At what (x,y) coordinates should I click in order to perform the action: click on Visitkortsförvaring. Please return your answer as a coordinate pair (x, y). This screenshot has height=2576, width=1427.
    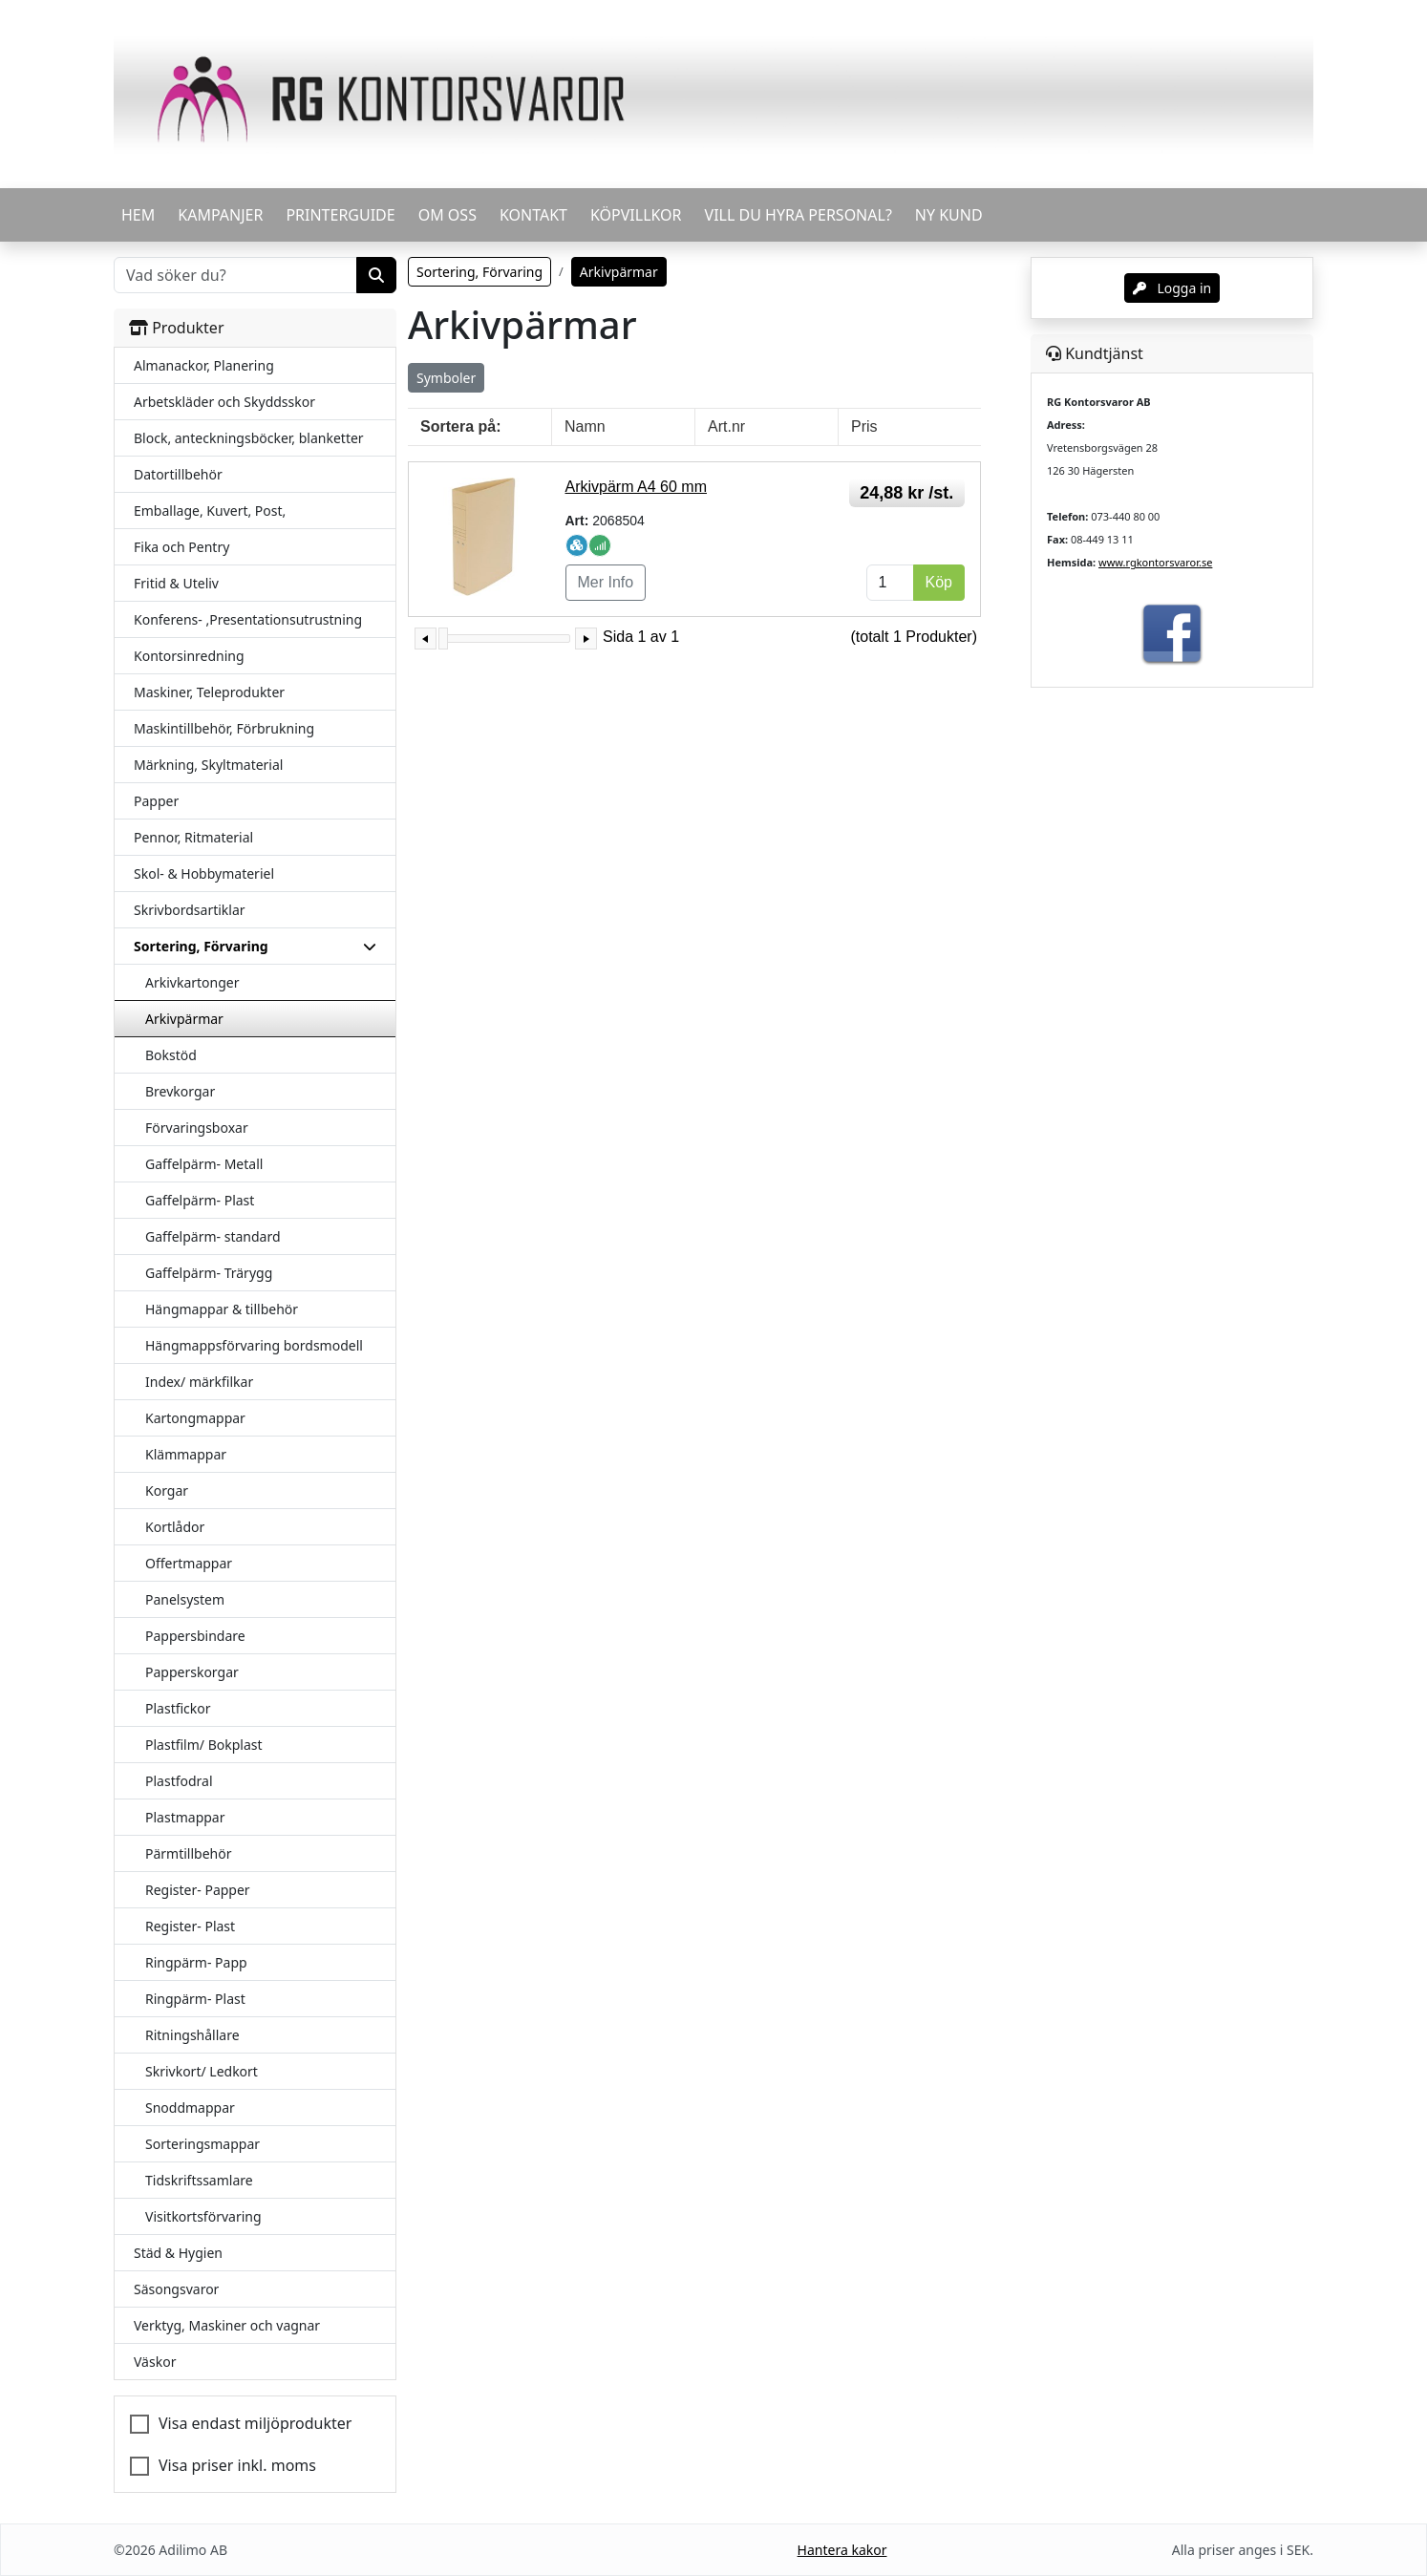
    Looking at the image, I should click on (203, 2216).